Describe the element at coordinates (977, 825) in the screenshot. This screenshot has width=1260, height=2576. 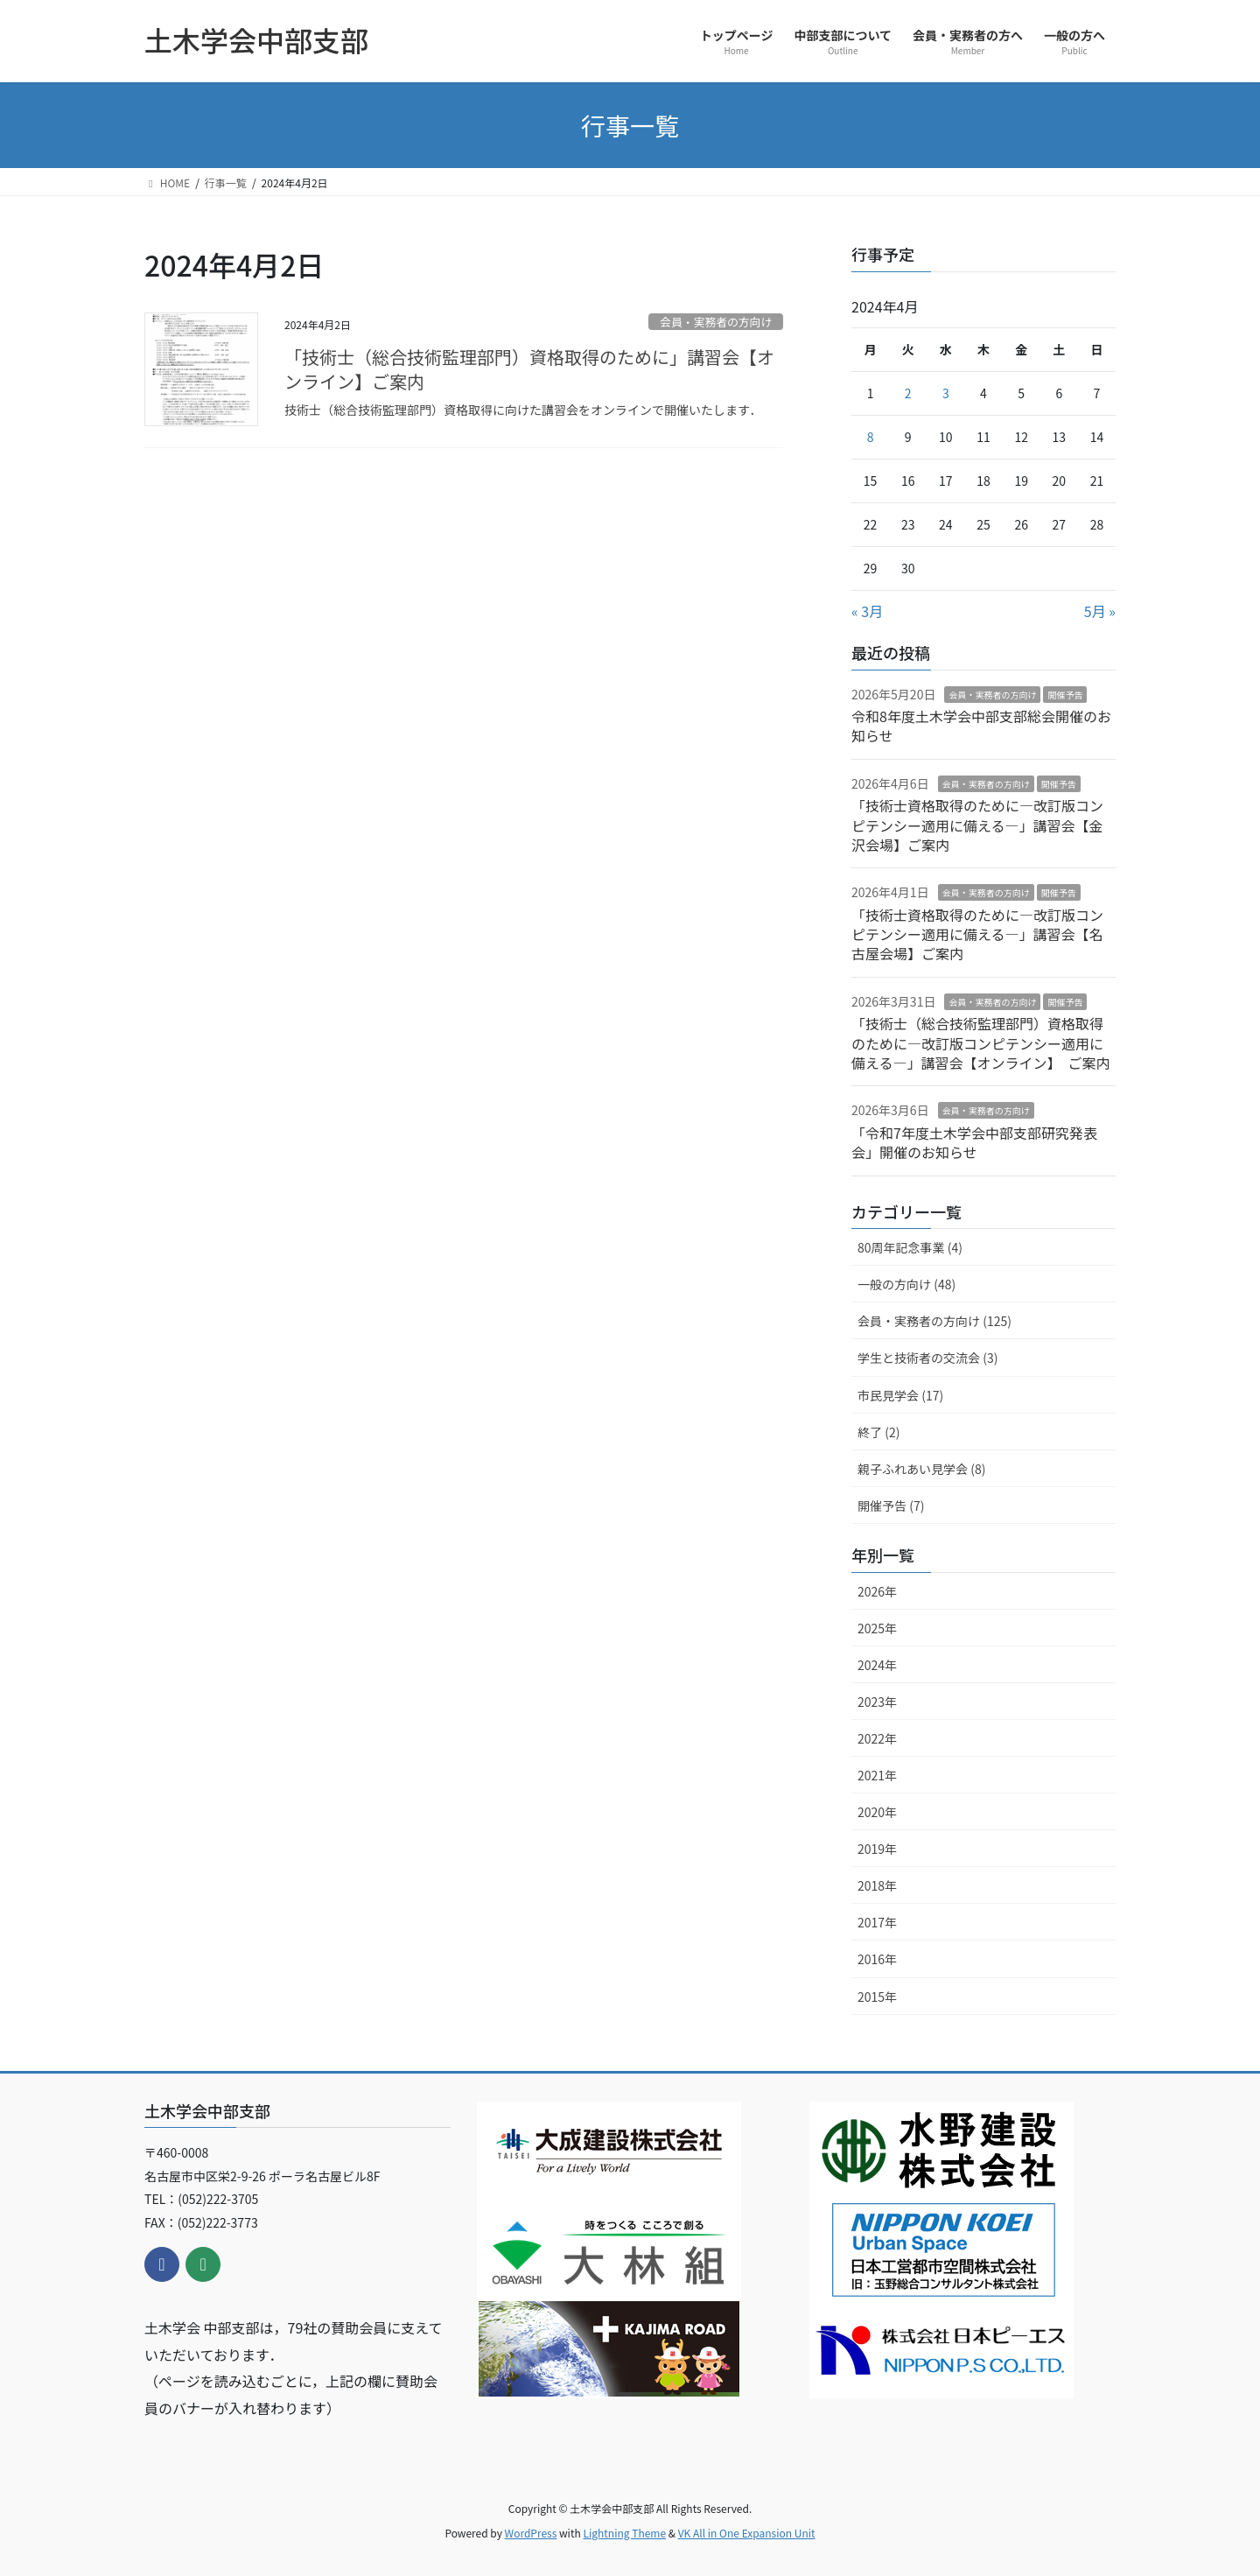
I see `「技術士資格取得のために―改訂版コンピテンシー適用に備える―」講習会【金沢会場】ご案内` at that location.